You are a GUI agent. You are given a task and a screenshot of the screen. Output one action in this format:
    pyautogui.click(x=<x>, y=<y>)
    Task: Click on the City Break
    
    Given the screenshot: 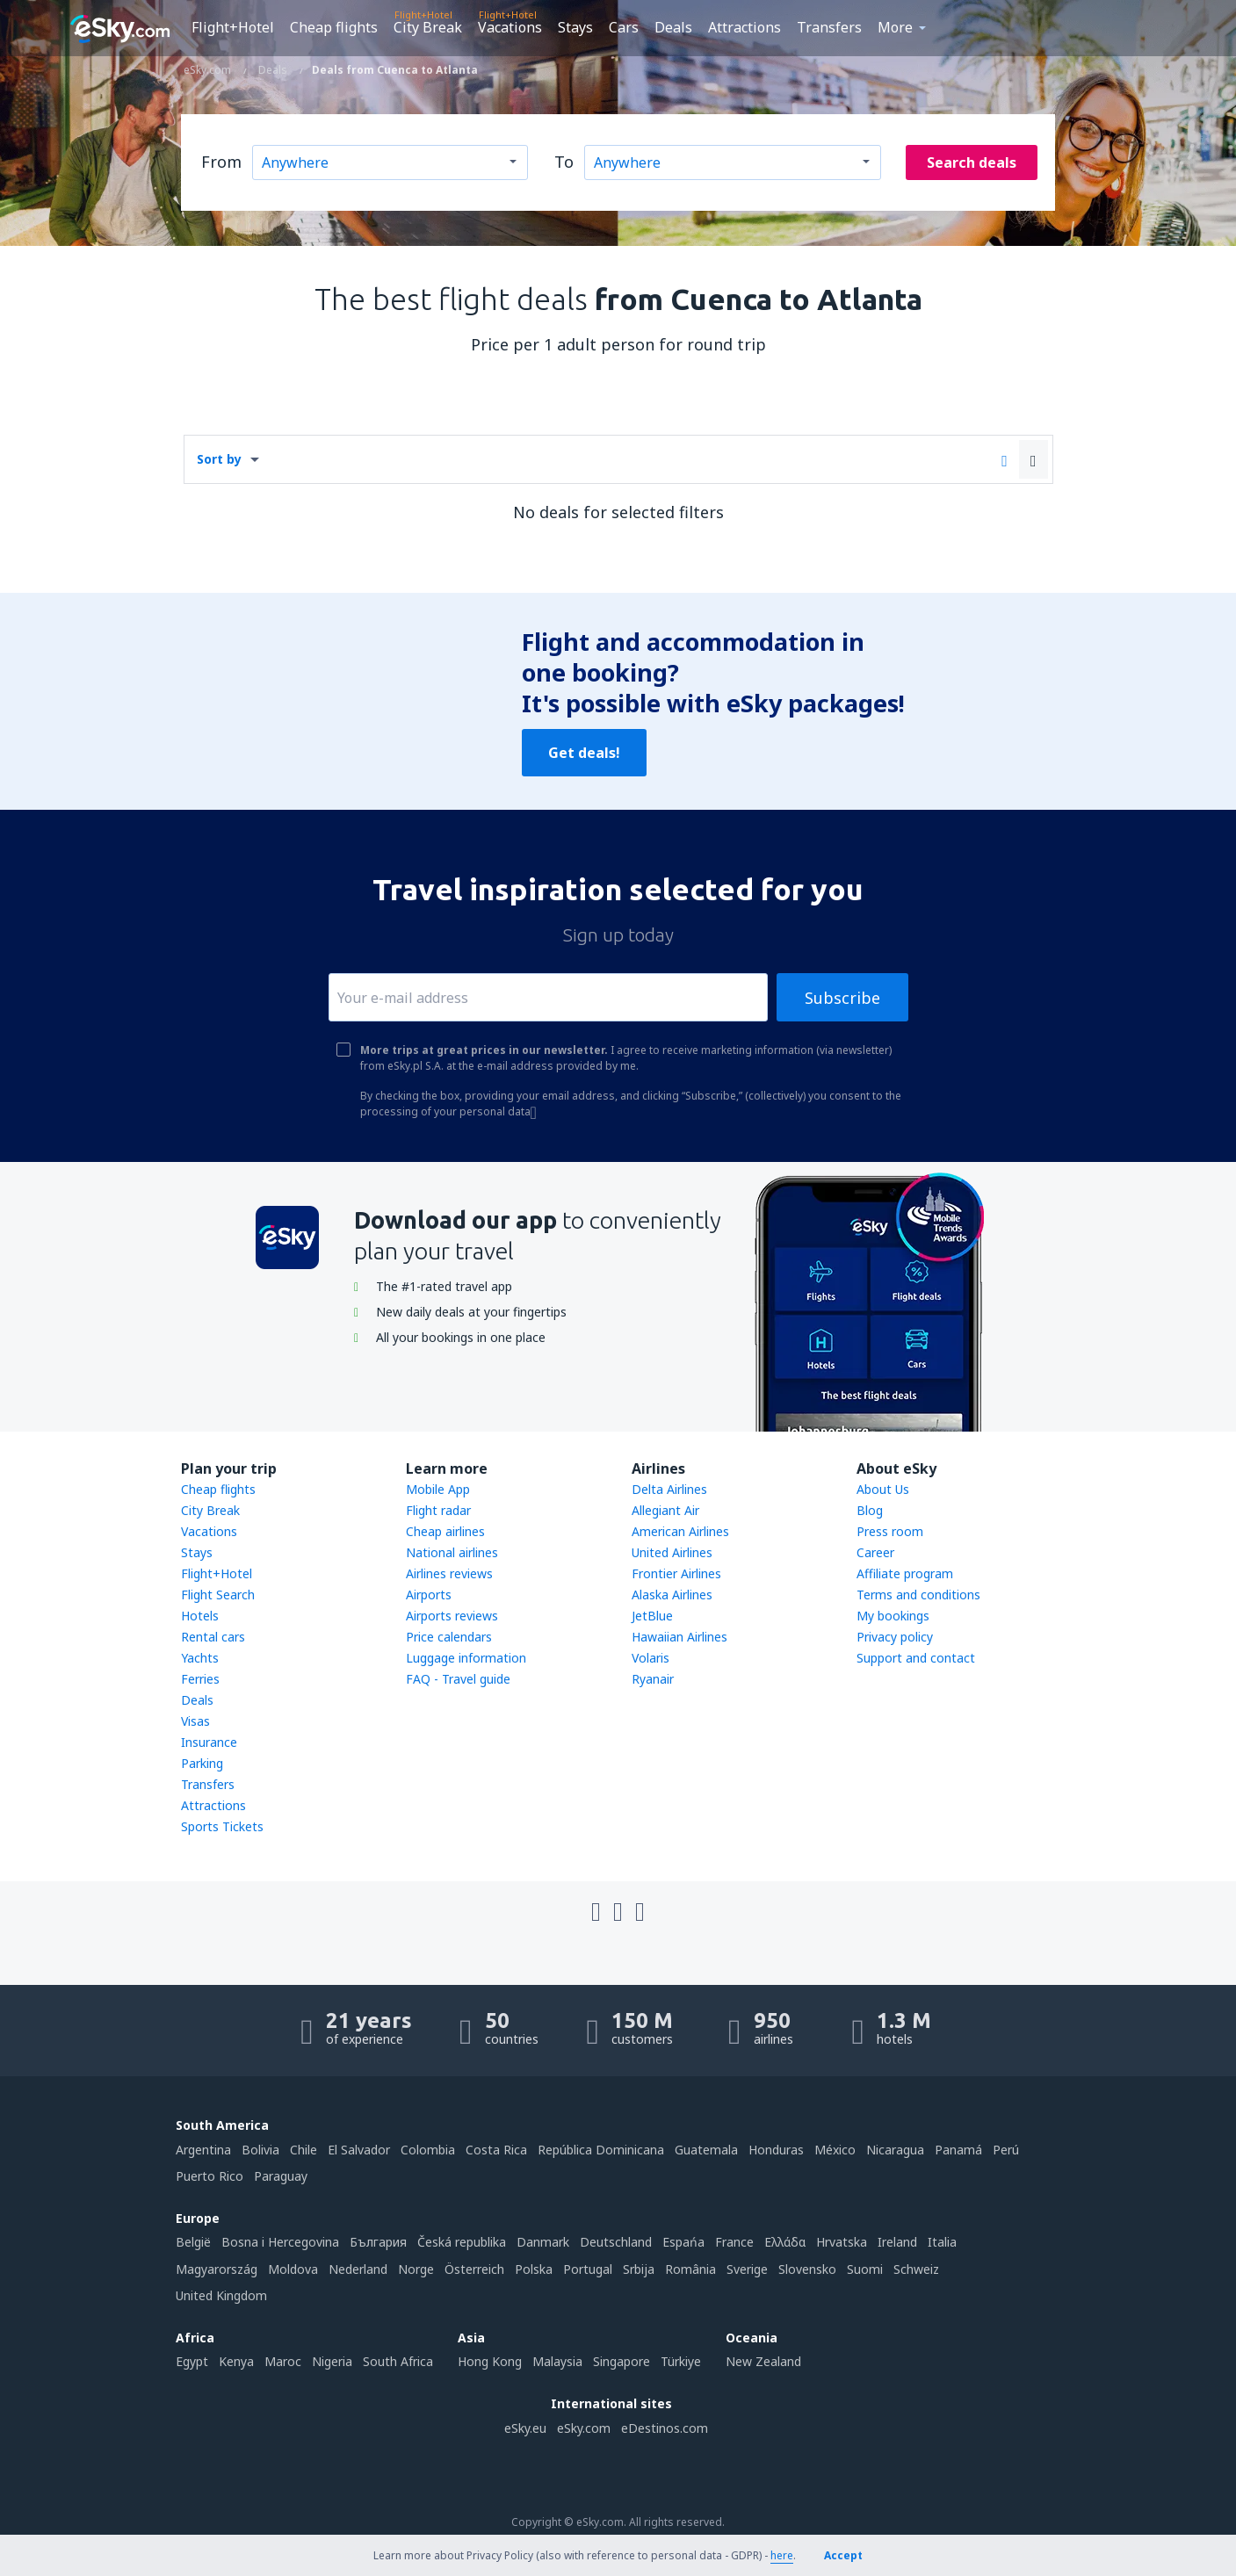 What is the action you would take?
    pyautogui.click(x=428, y=27)
    